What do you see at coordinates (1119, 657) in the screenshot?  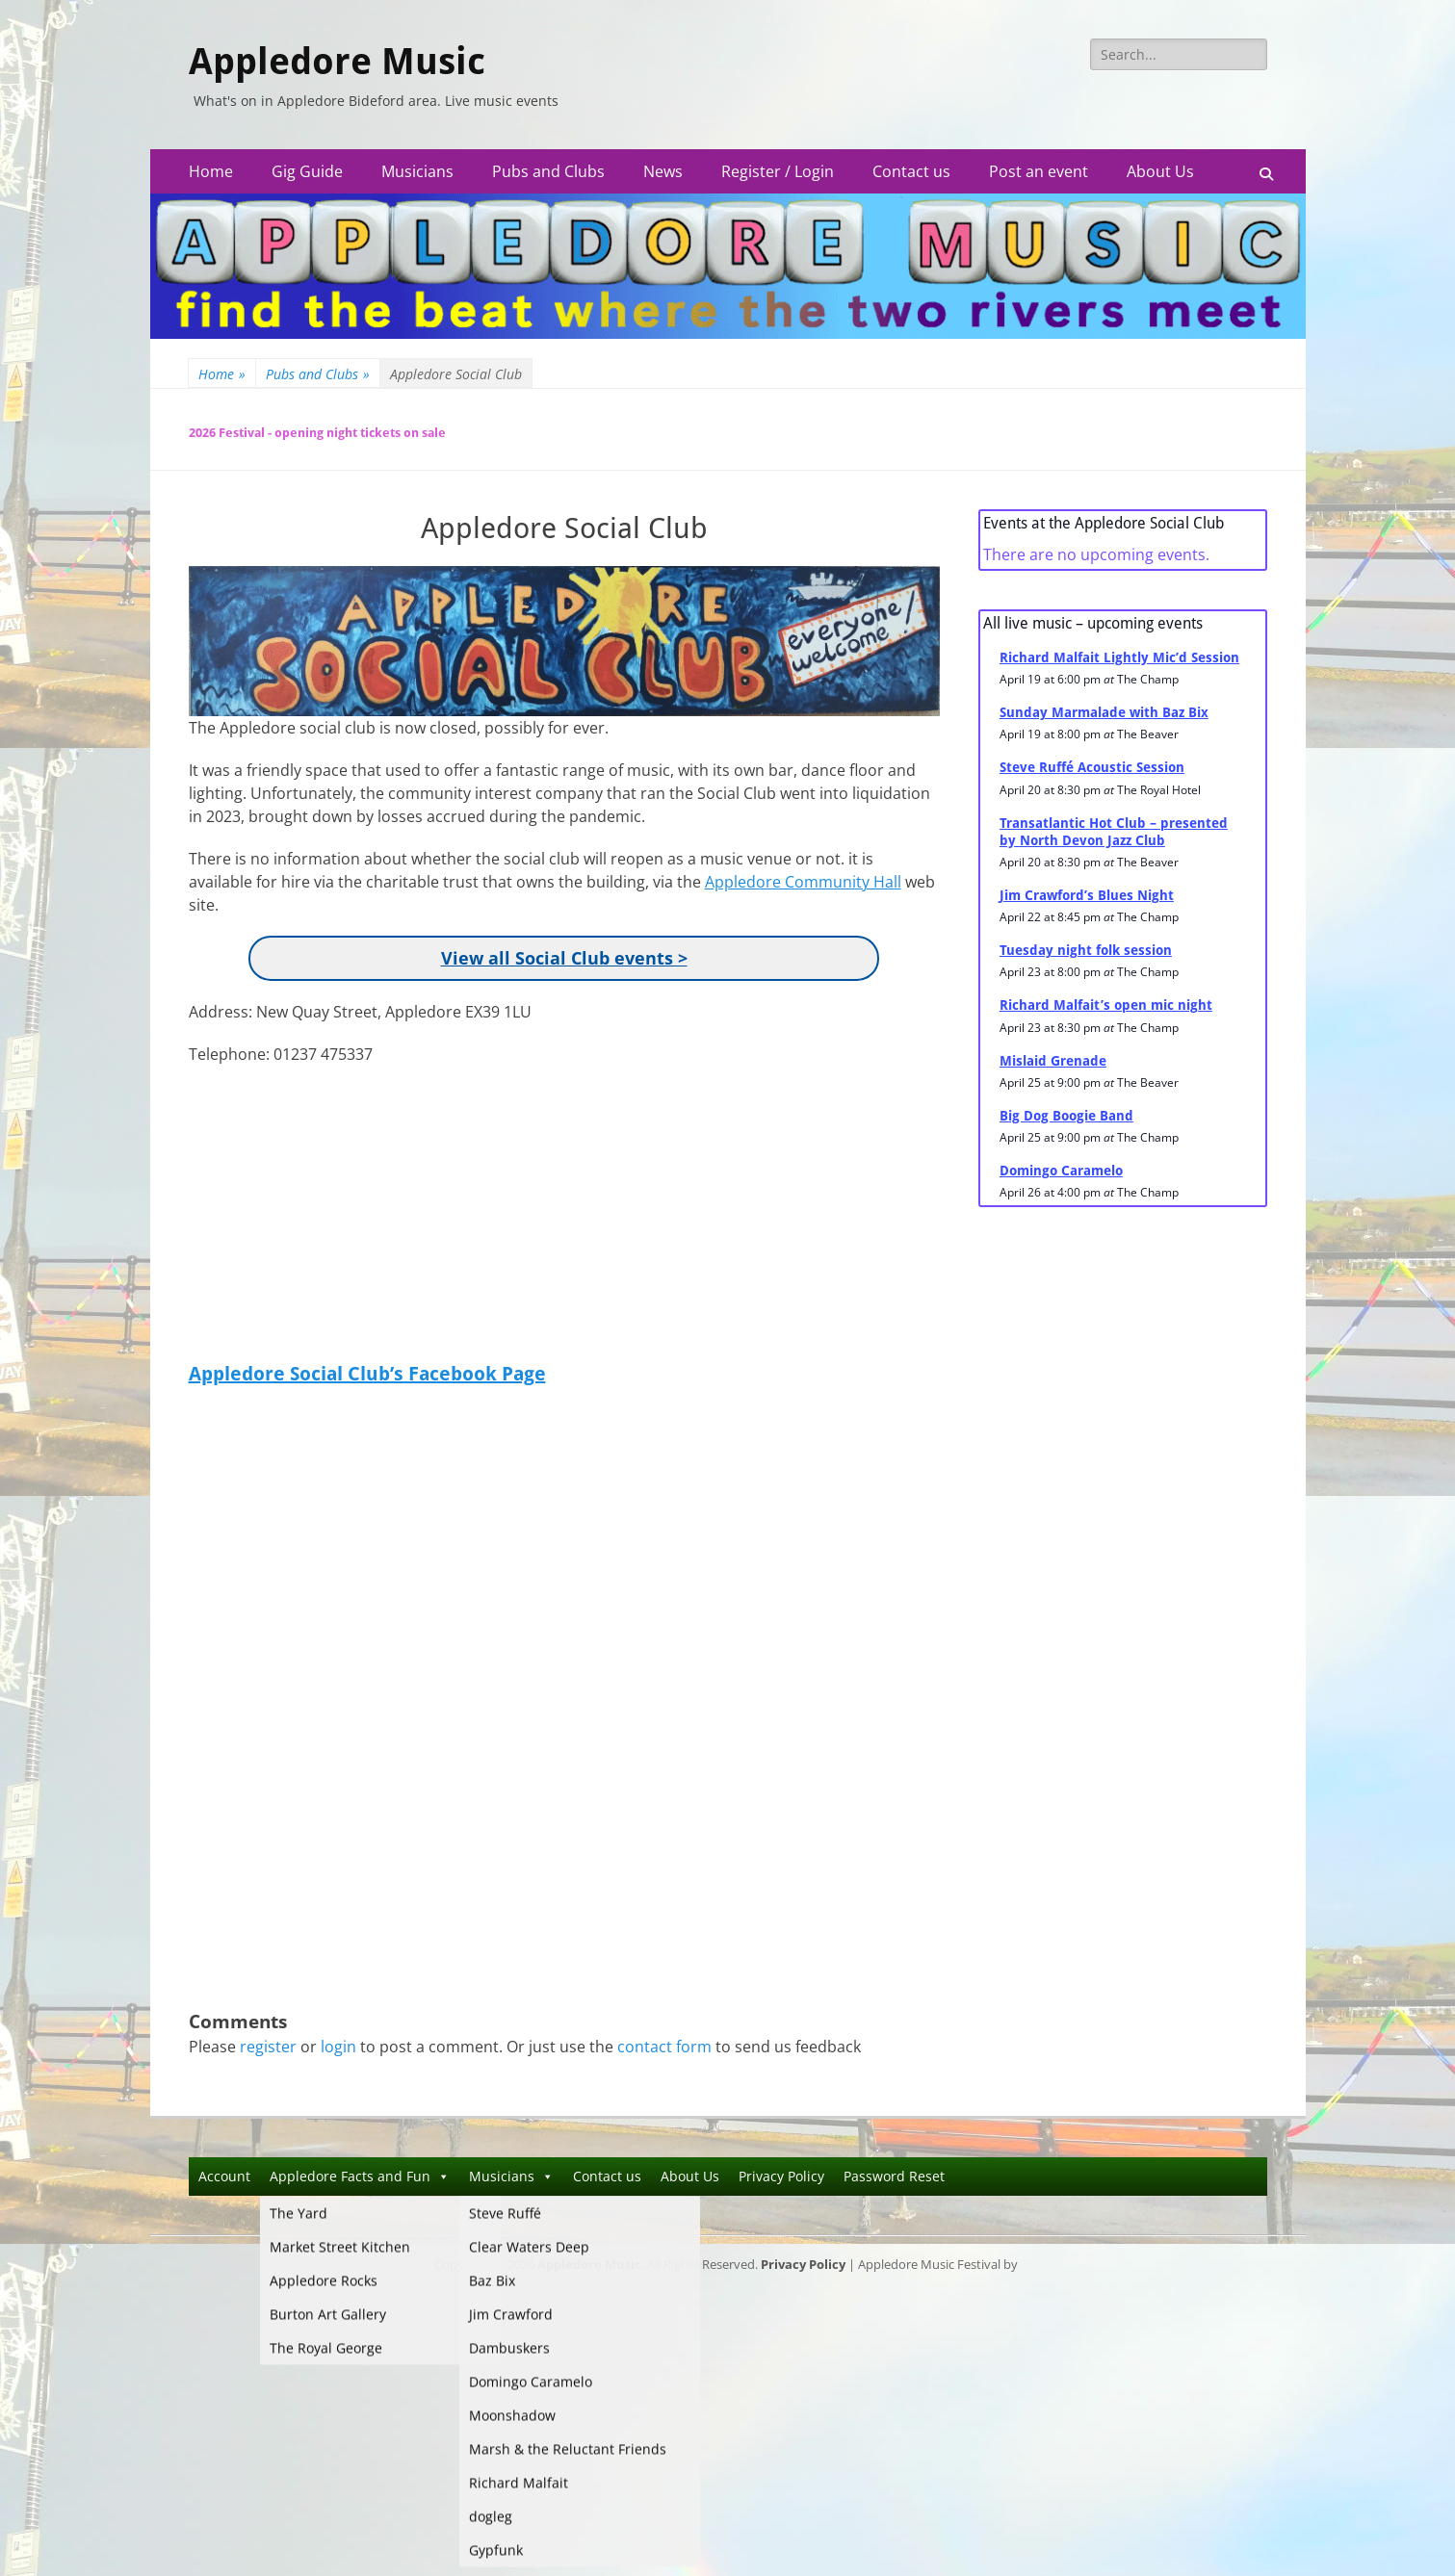 I see `Richard Malfait Lightly Mic’d Session` at bounding box center [1119, 657].